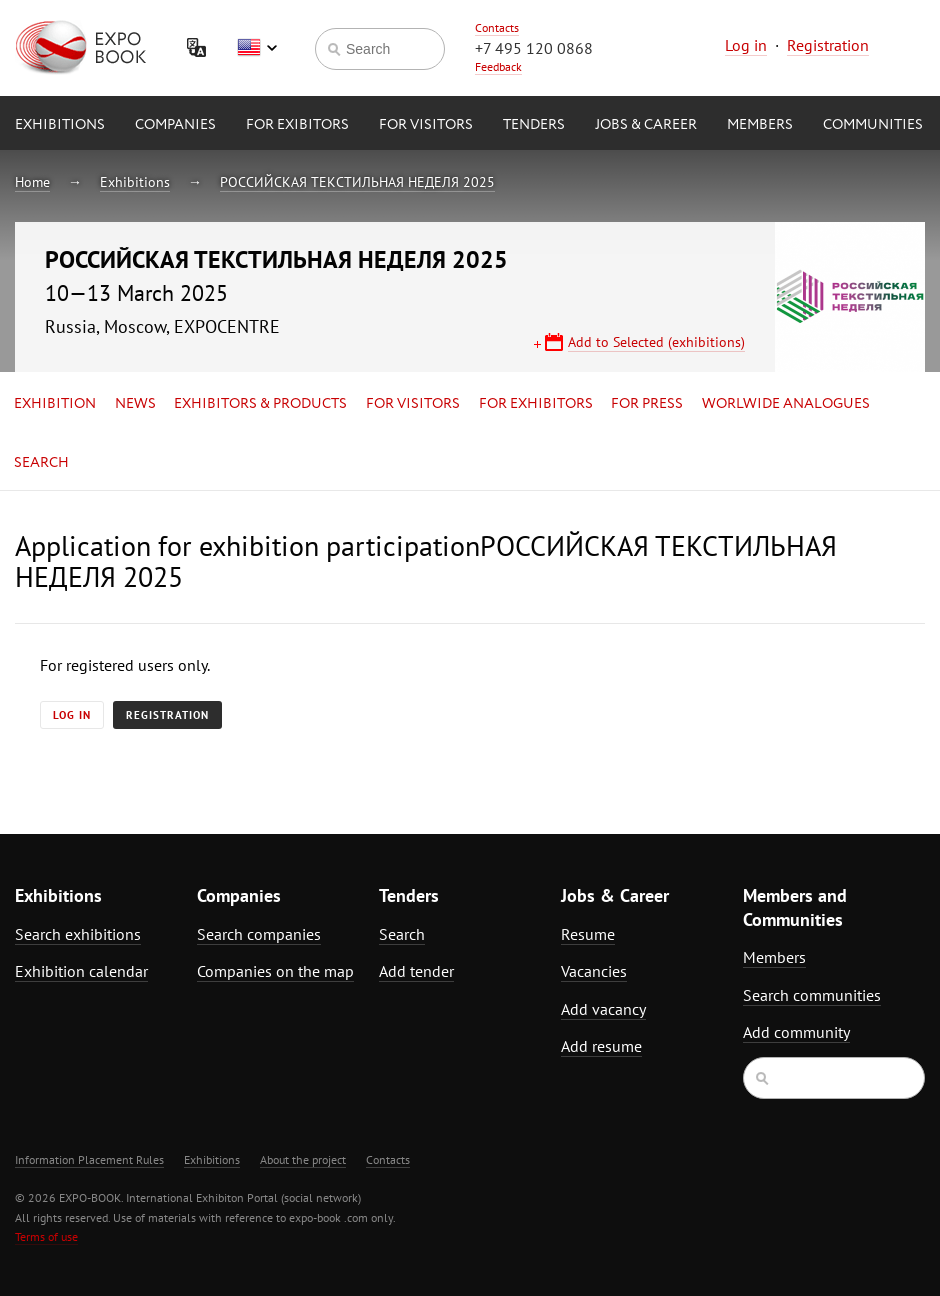 The width and height of the screenshot is (940, 1296). I want to click on Contacts, so click(497, 27).